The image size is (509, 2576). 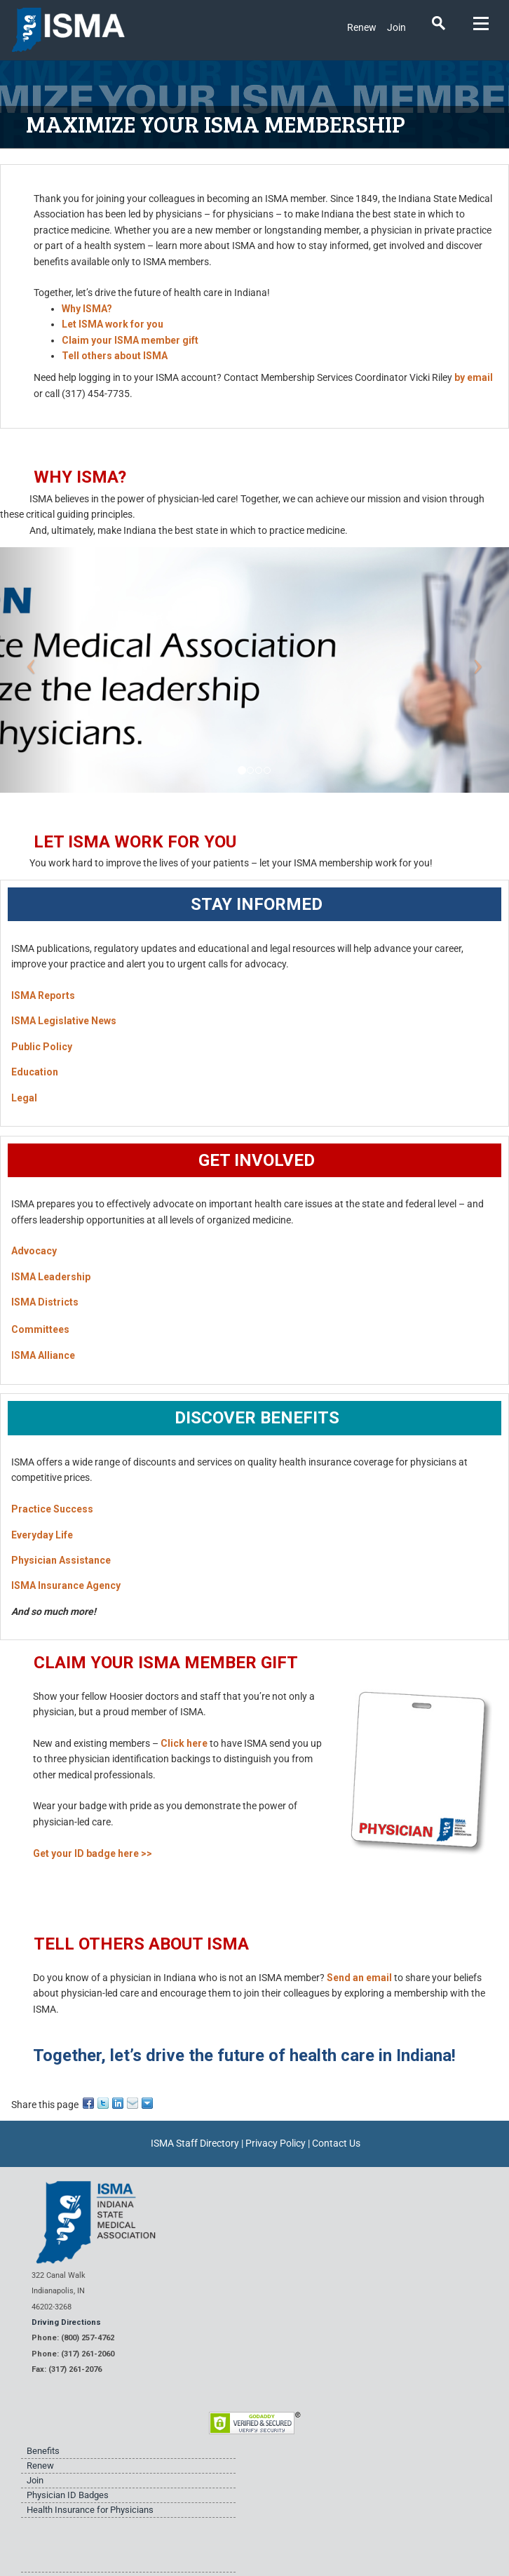 What do you see at coordinates (38, 670) in the screenshot?
I see `[button]` at bounding box center [38, 670].